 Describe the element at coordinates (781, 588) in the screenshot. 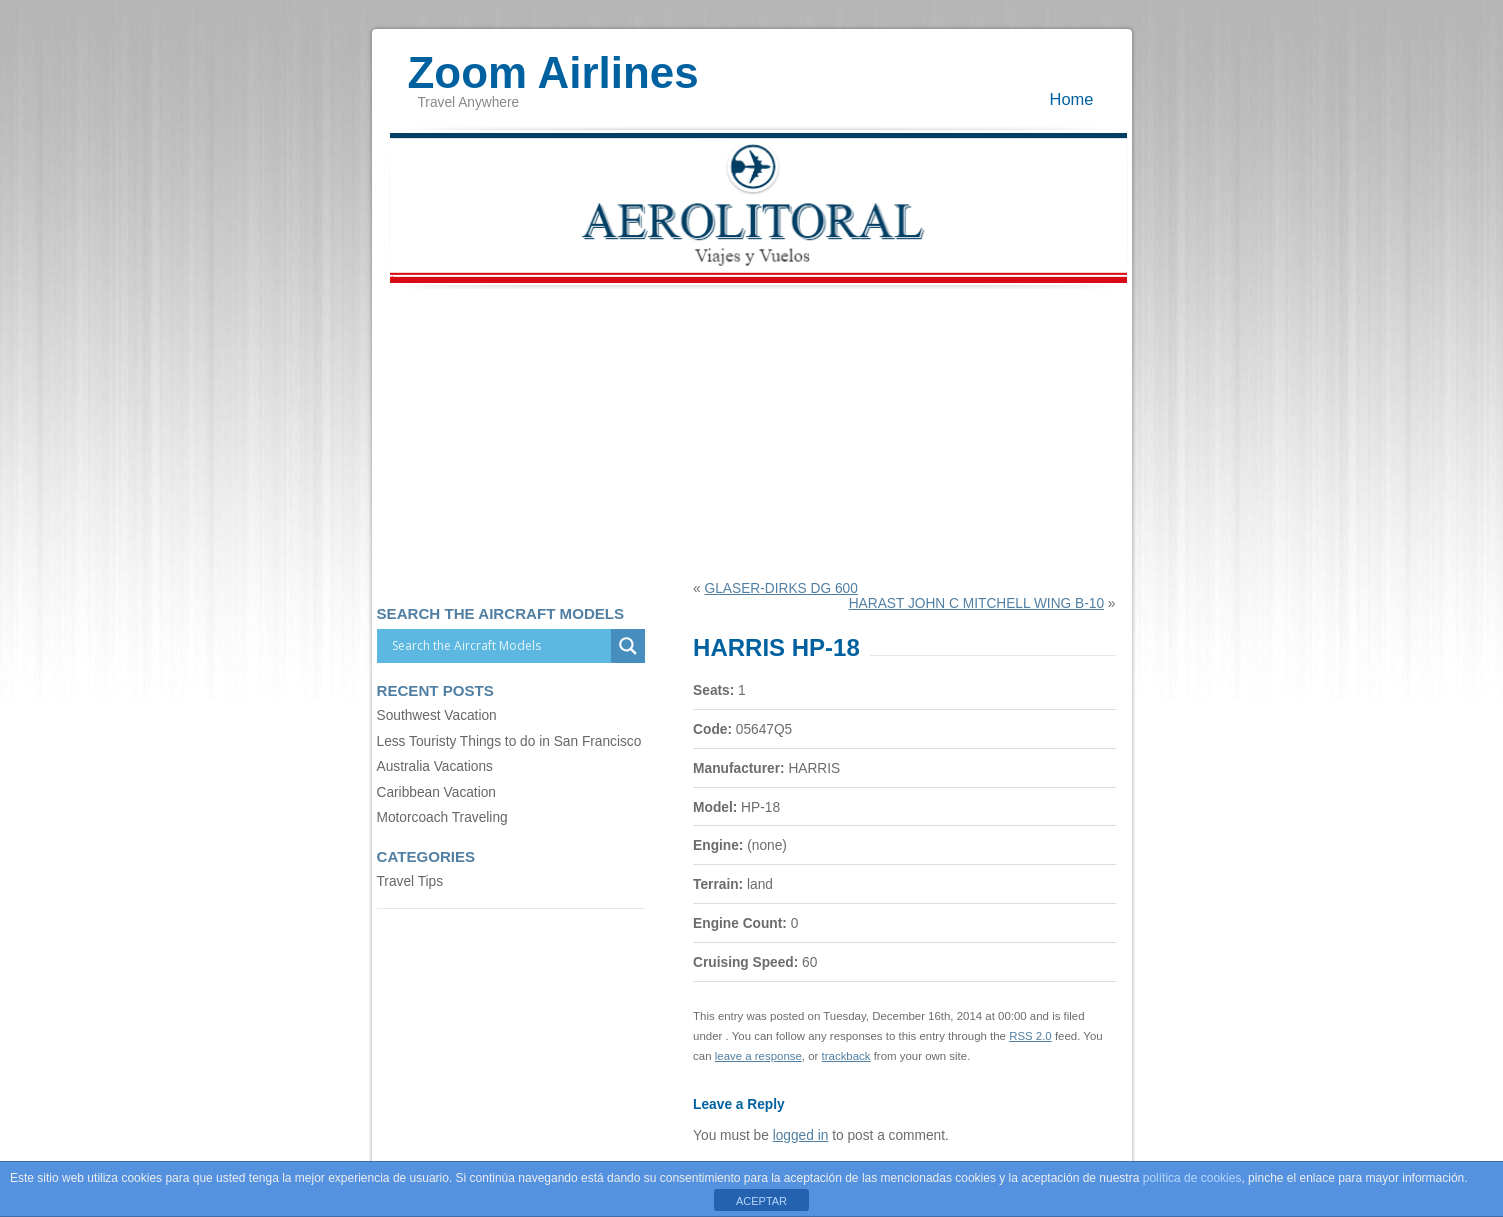

I see `GLASER-DIRKS DG 600` at that location.